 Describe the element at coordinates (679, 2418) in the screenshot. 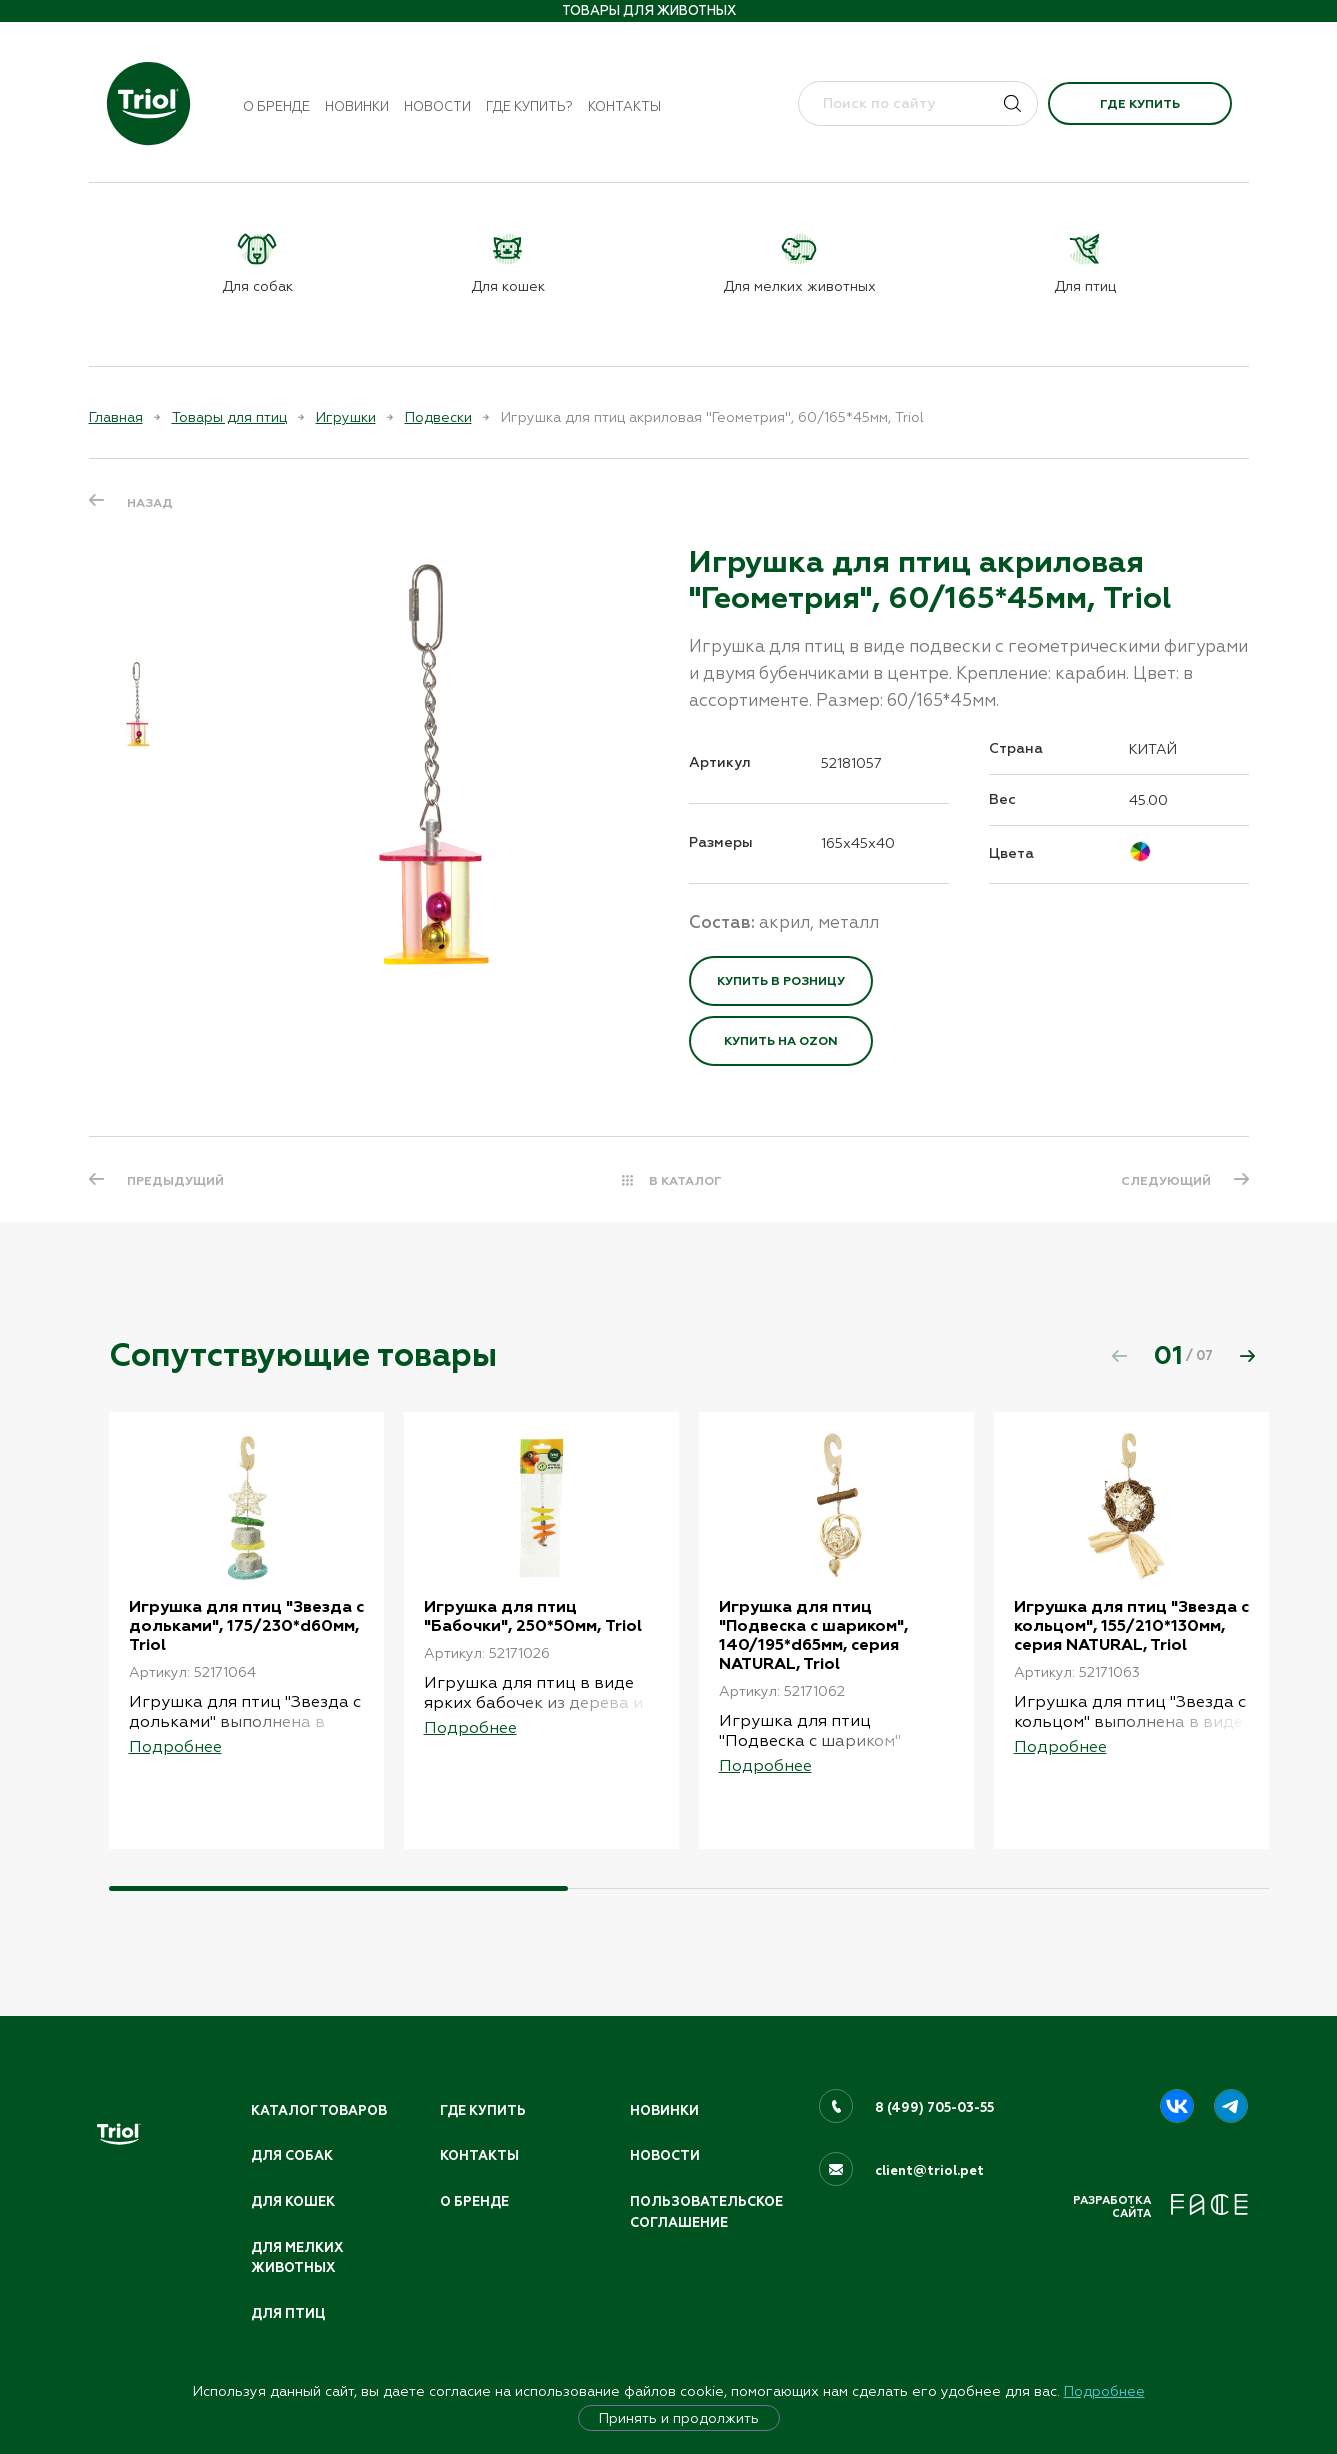

I see `Принять и продолжить` at that location.